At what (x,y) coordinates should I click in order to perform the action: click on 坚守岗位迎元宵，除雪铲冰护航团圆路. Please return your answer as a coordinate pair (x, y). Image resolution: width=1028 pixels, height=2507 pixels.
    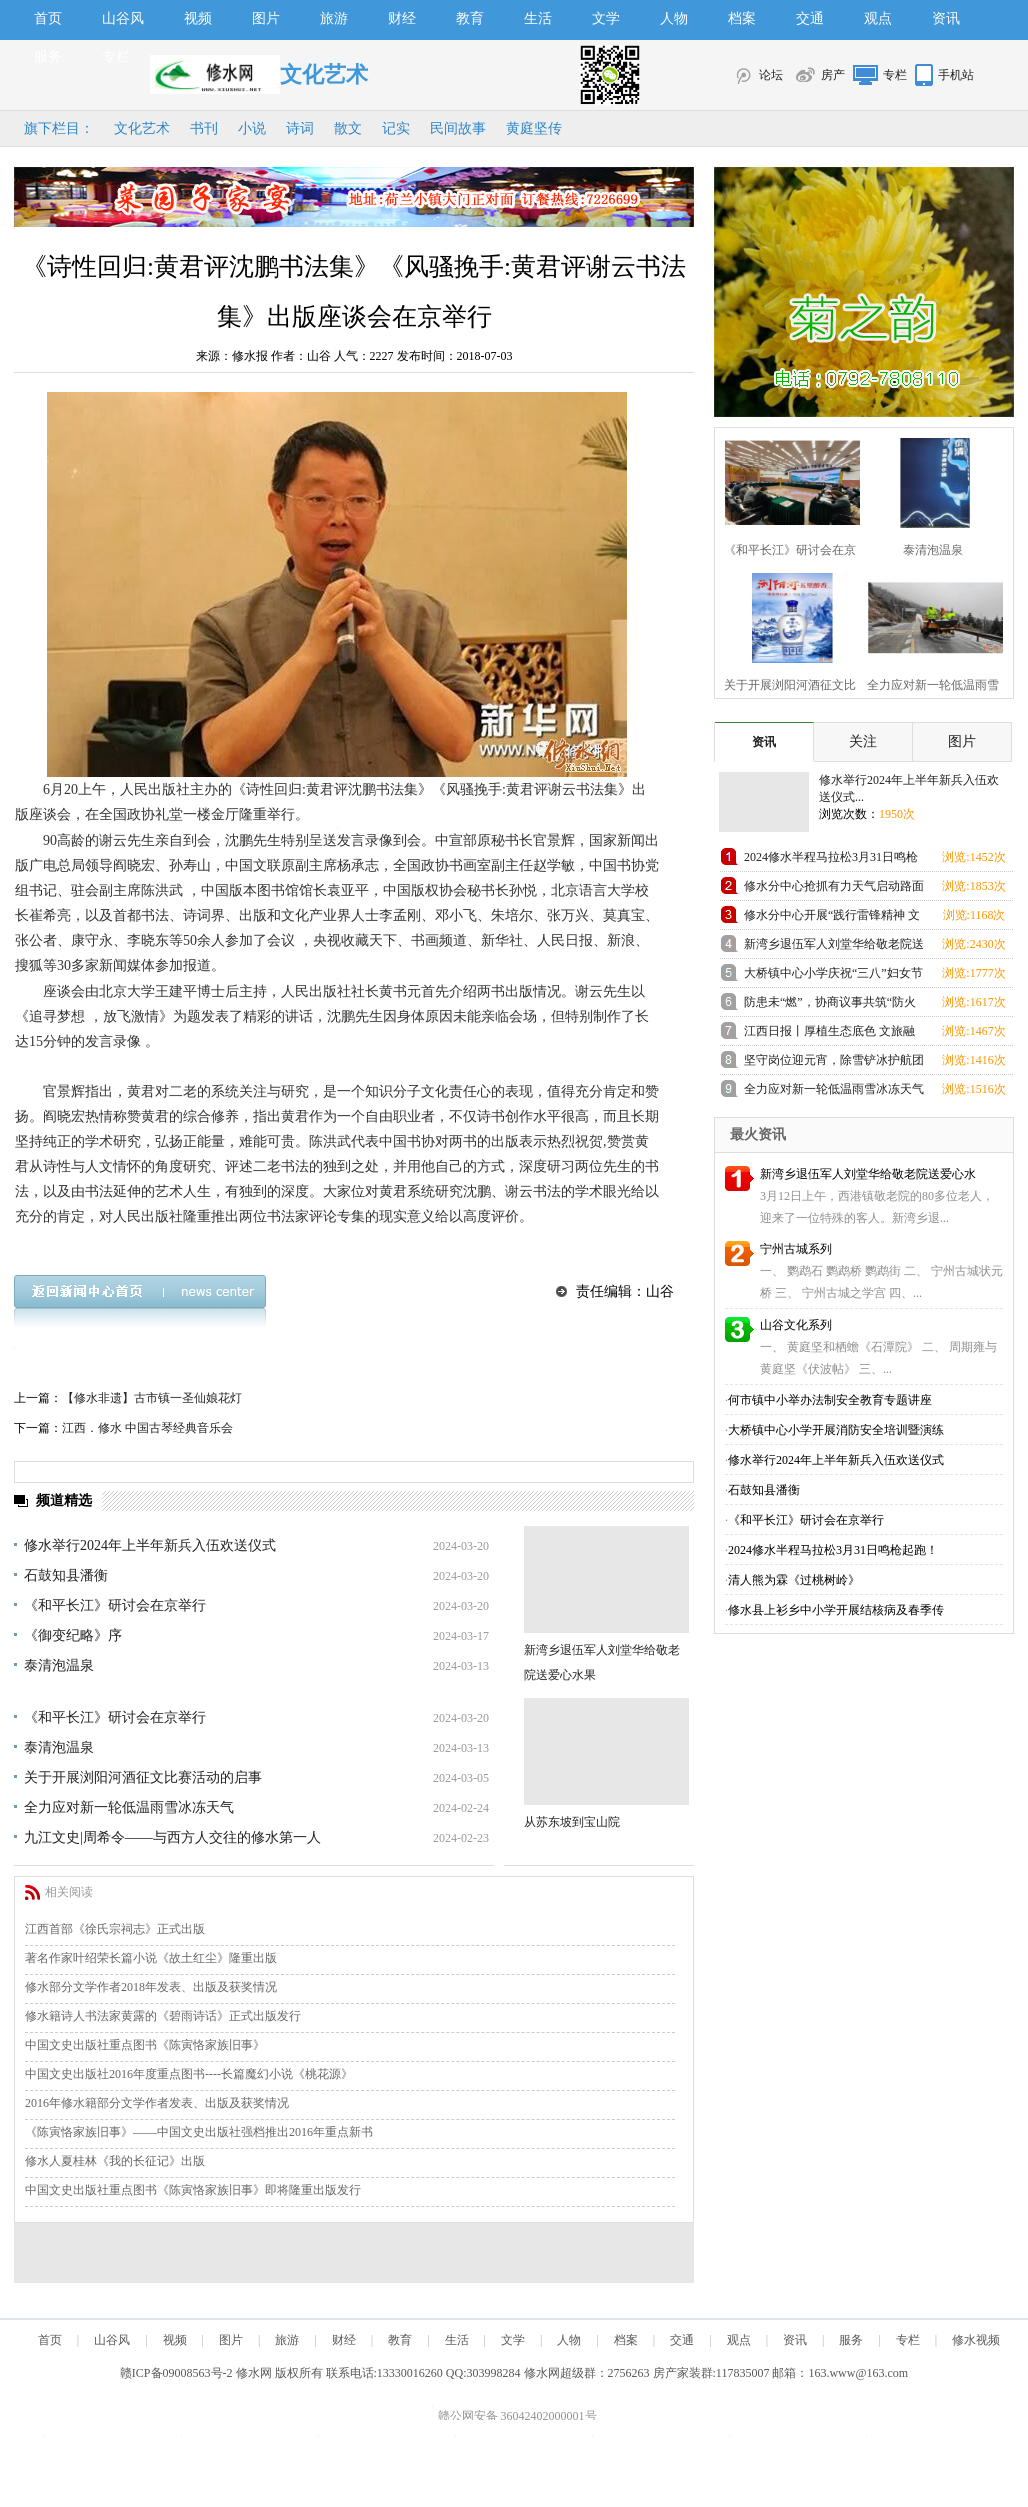
    Looking at the image, I should click on (834, 1063).